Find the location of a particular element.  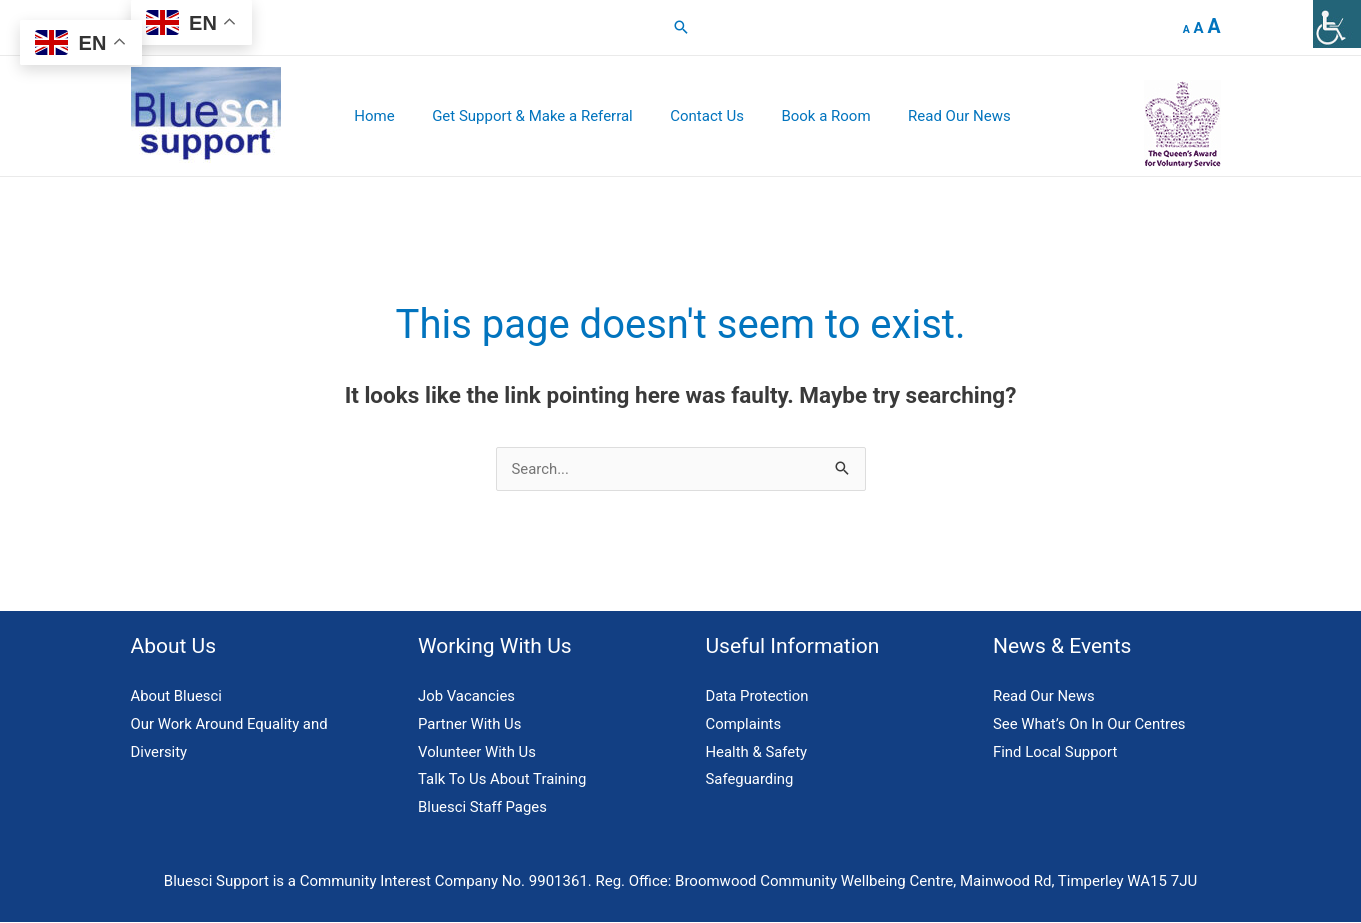

Job Vacancies is located at coordinates (467, 696).